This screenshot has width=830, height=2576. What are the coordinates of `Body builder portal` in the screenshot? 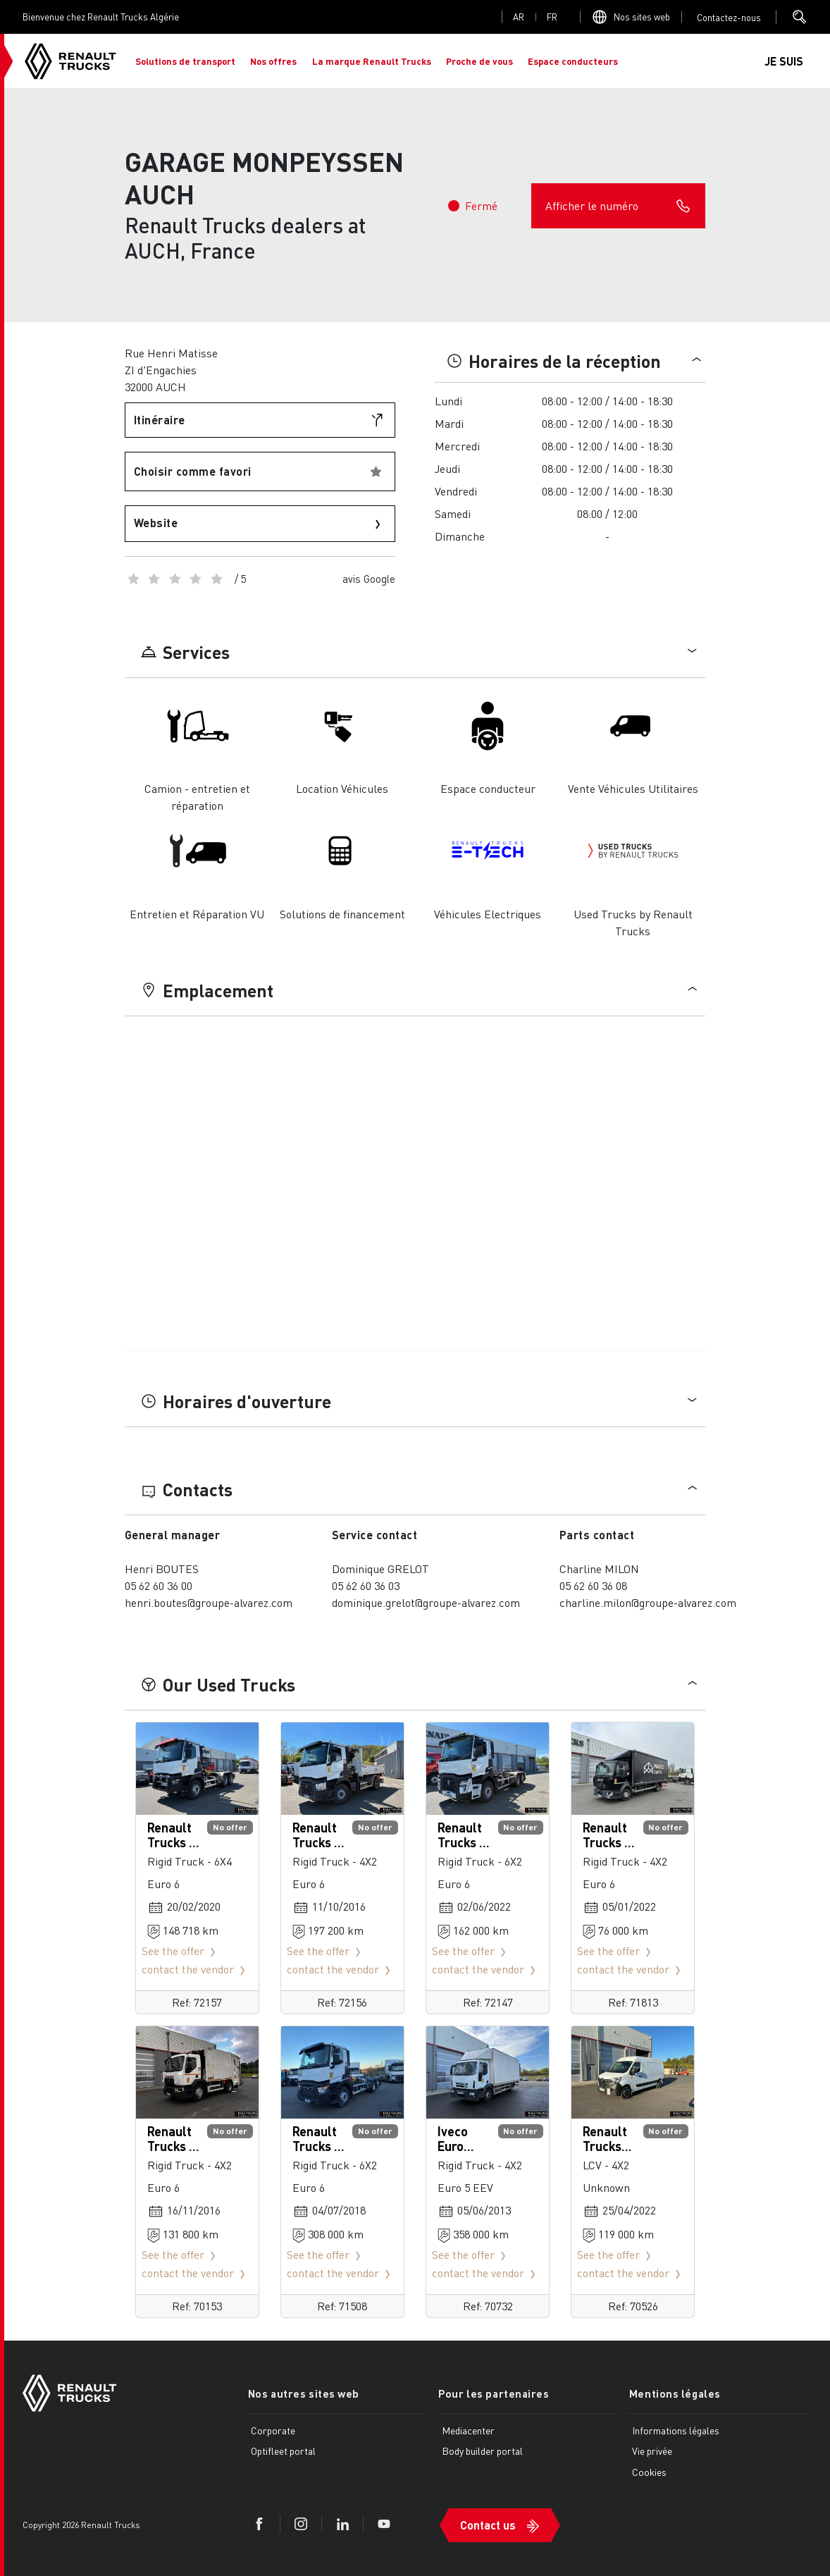 It's located at (482, 2450).